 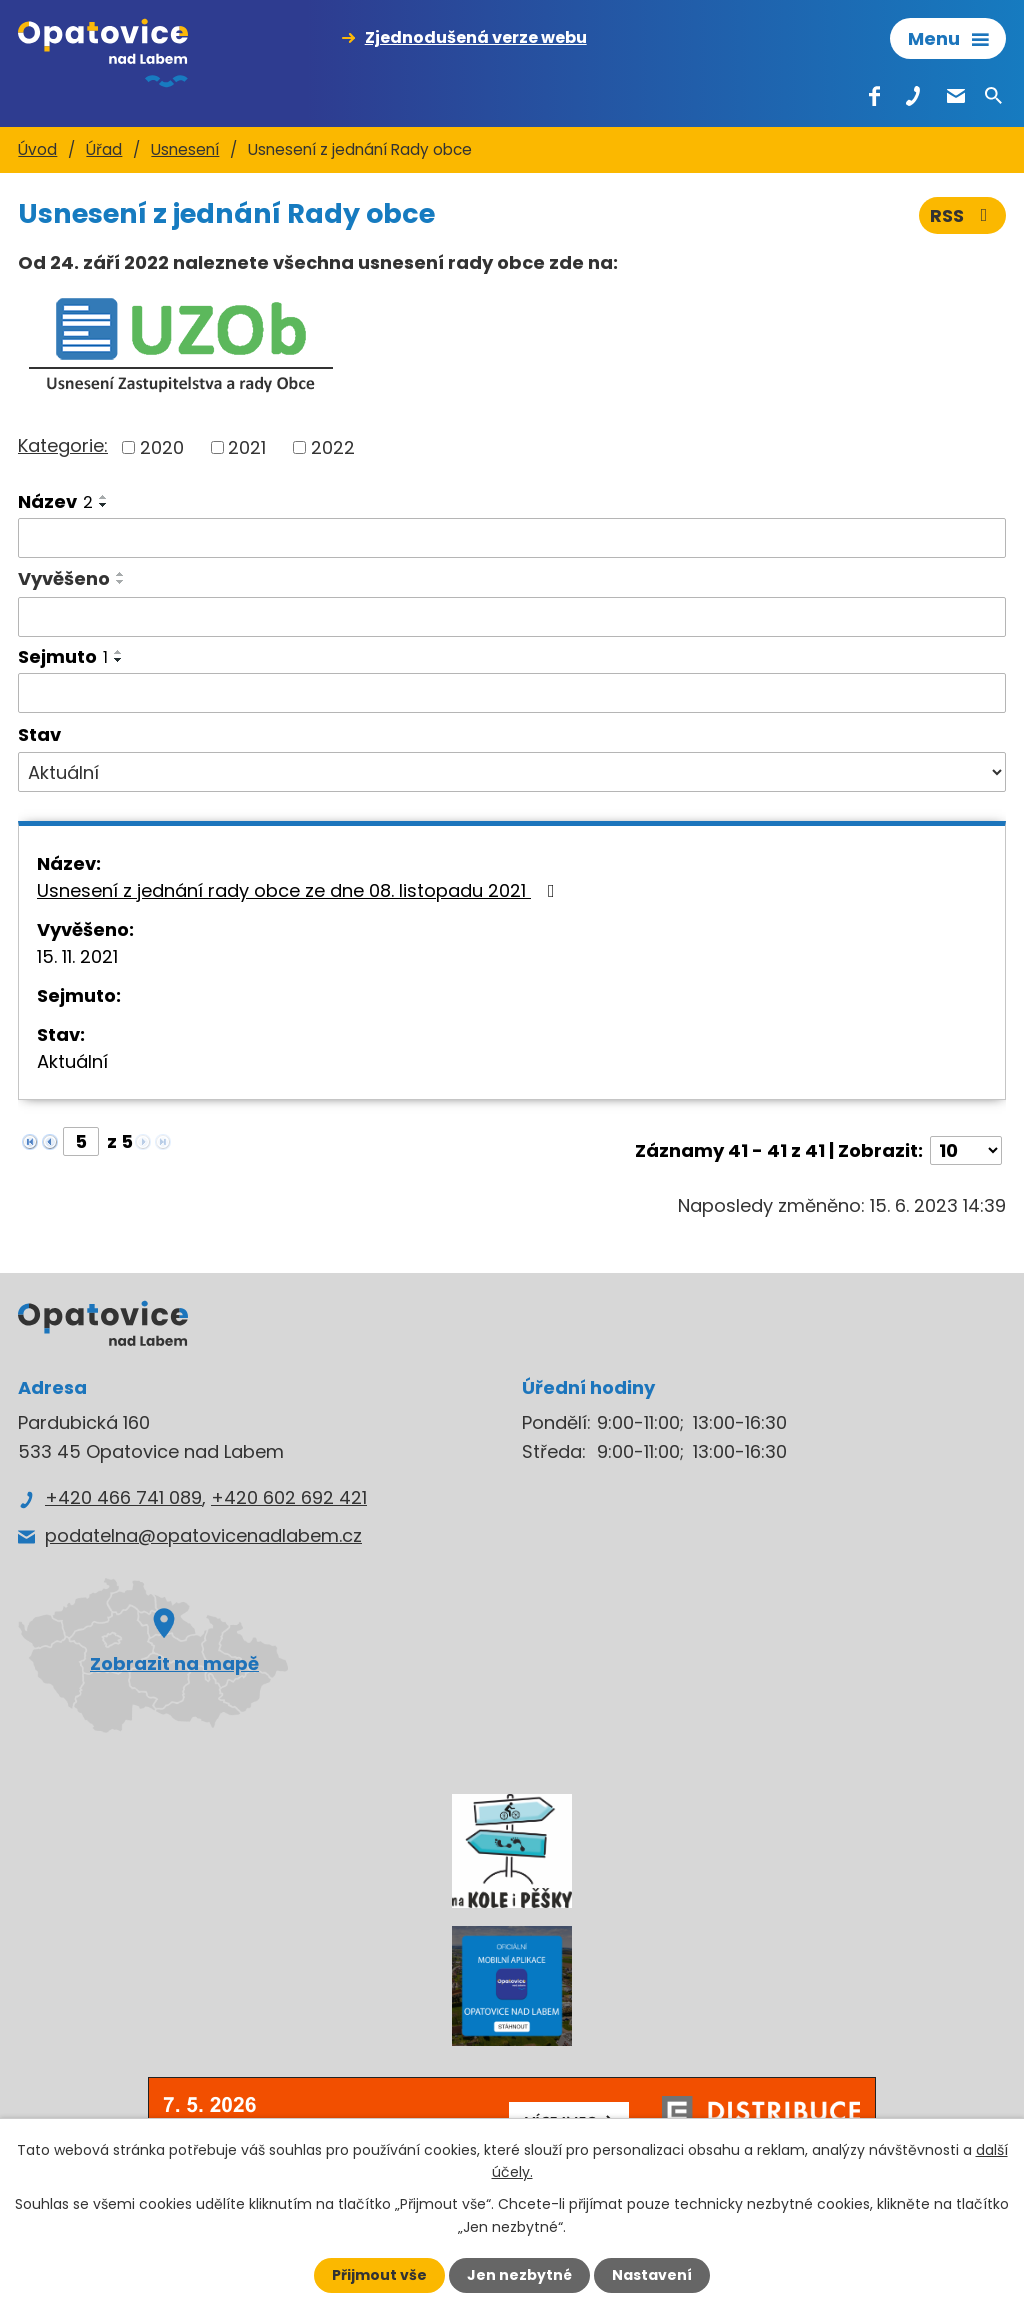 What do you see at coordinates (55, 501) in the screenshot?
I see `Název` at bounding box center [55, 501].